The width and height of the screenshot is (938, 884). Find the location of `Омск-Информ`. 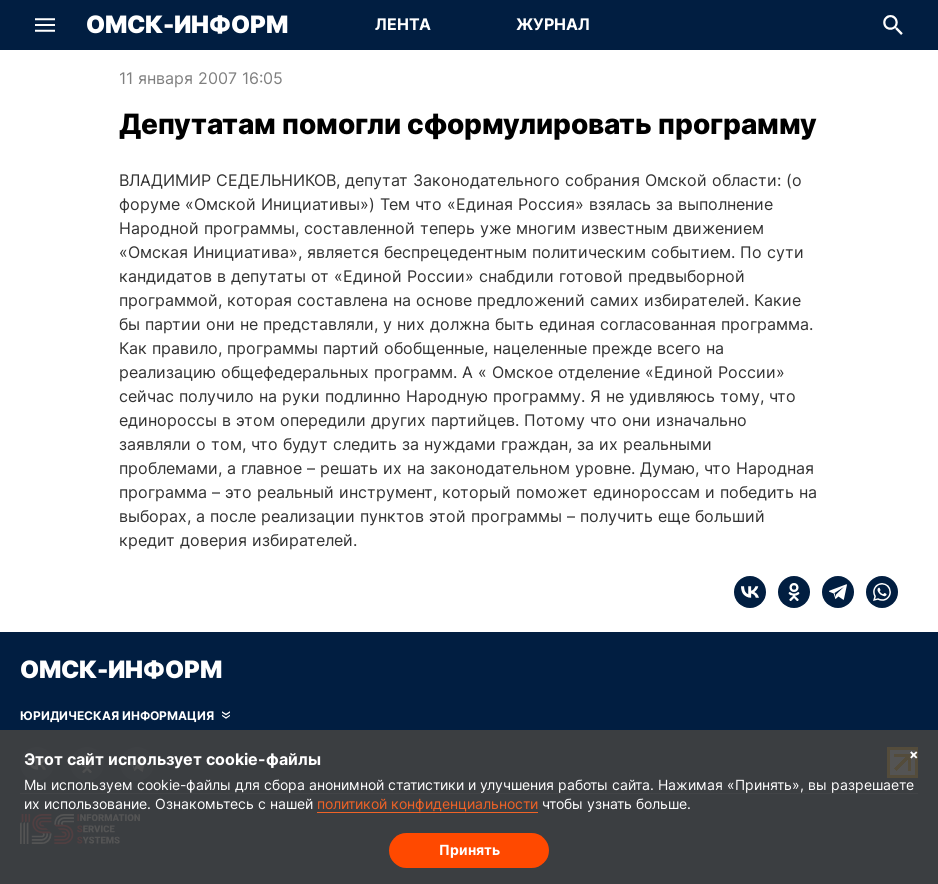

Омск-Информ is located at coordinates (187, 25).